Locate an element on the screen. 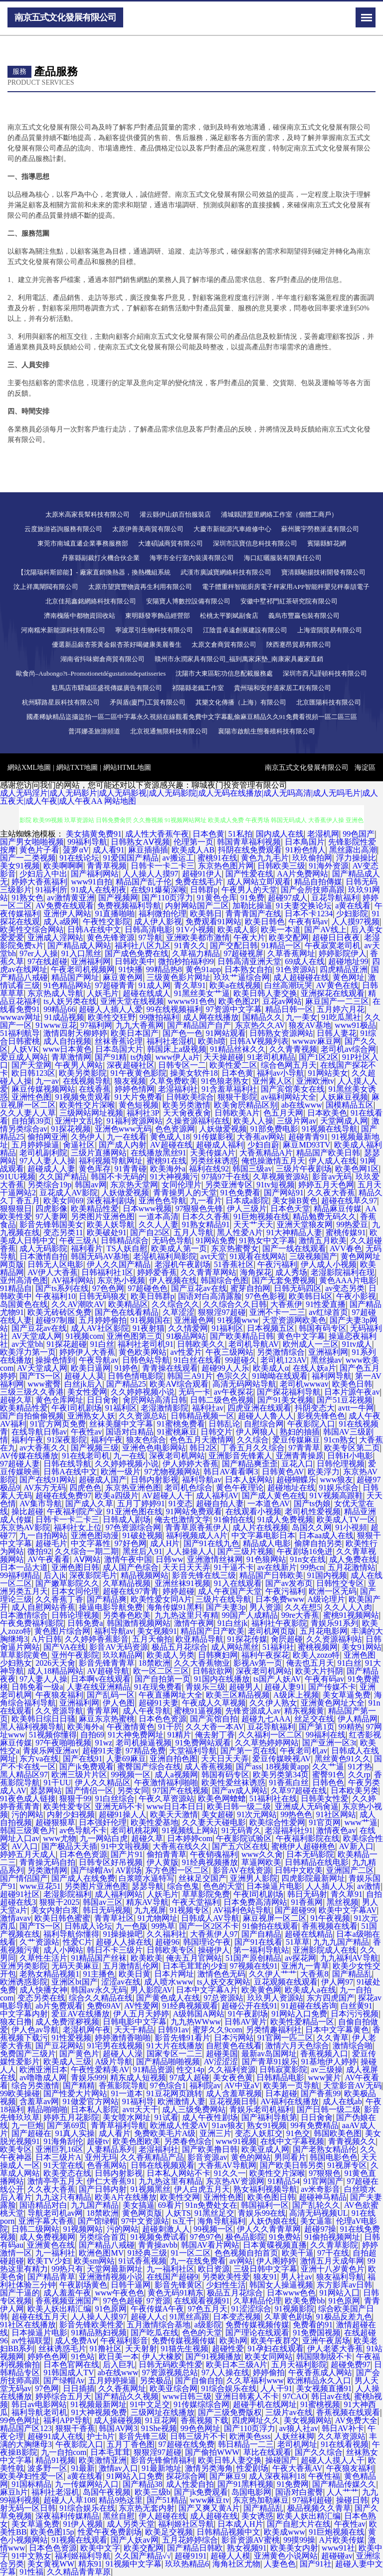 The height and width of the screenshot is (2576, 383). 婷婷伊人大香蕉 is located at coordinates (87, 1352).